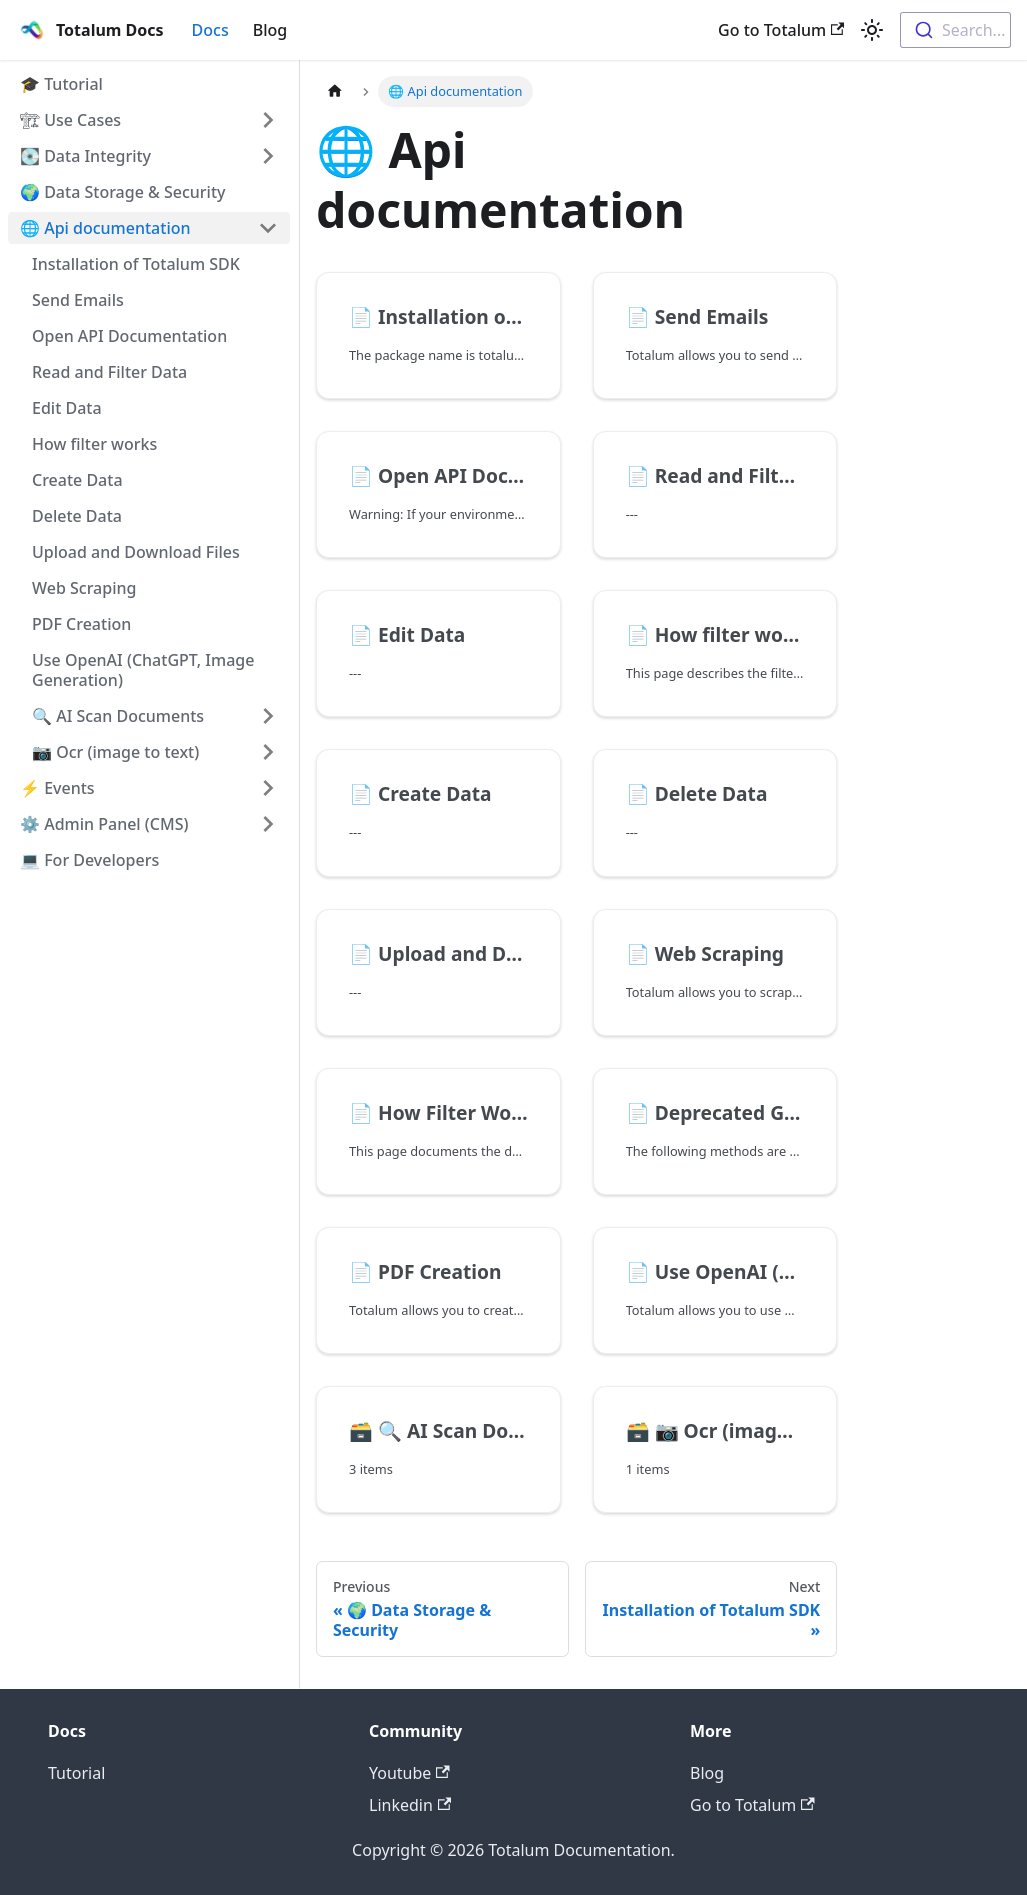 This screenshot has width=1027, height=1895. What do you see at coordinates (268, 788) in the screenshot?
I see `[Toggle the collapsible sidebar category '⚡️ Events']` at bounding box center [268, 788].